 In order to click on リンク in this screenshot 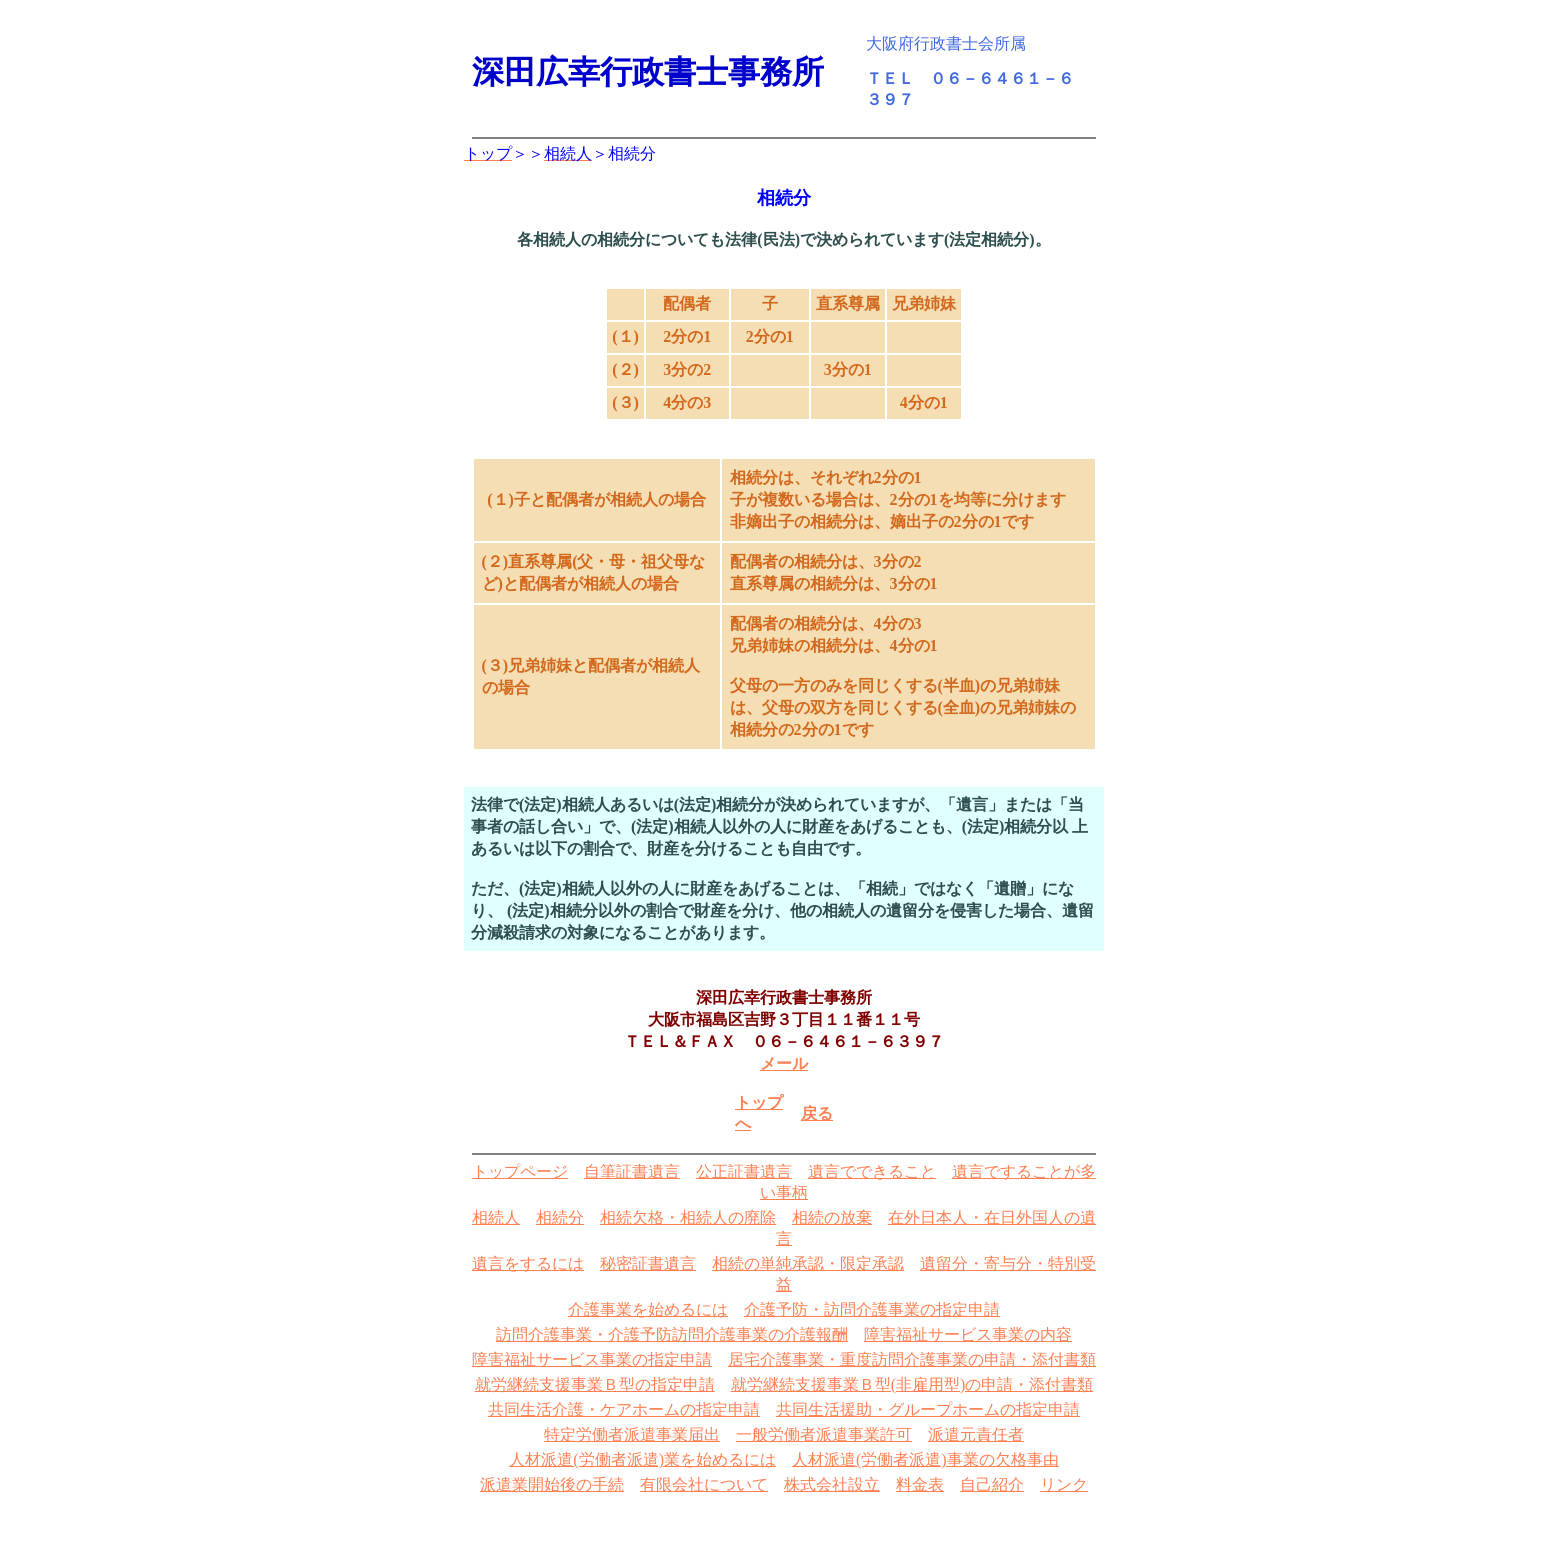, I will do `click(1064, 1484)`.